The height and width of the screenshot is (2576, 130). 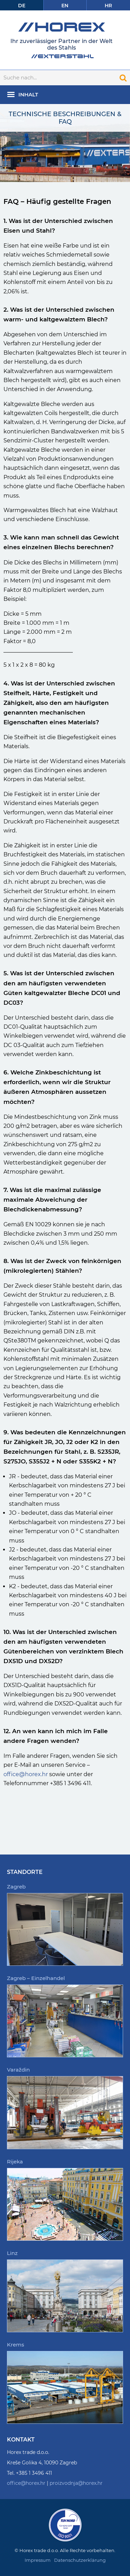 I want to click on Inhalt, so click(x=28, y=94).